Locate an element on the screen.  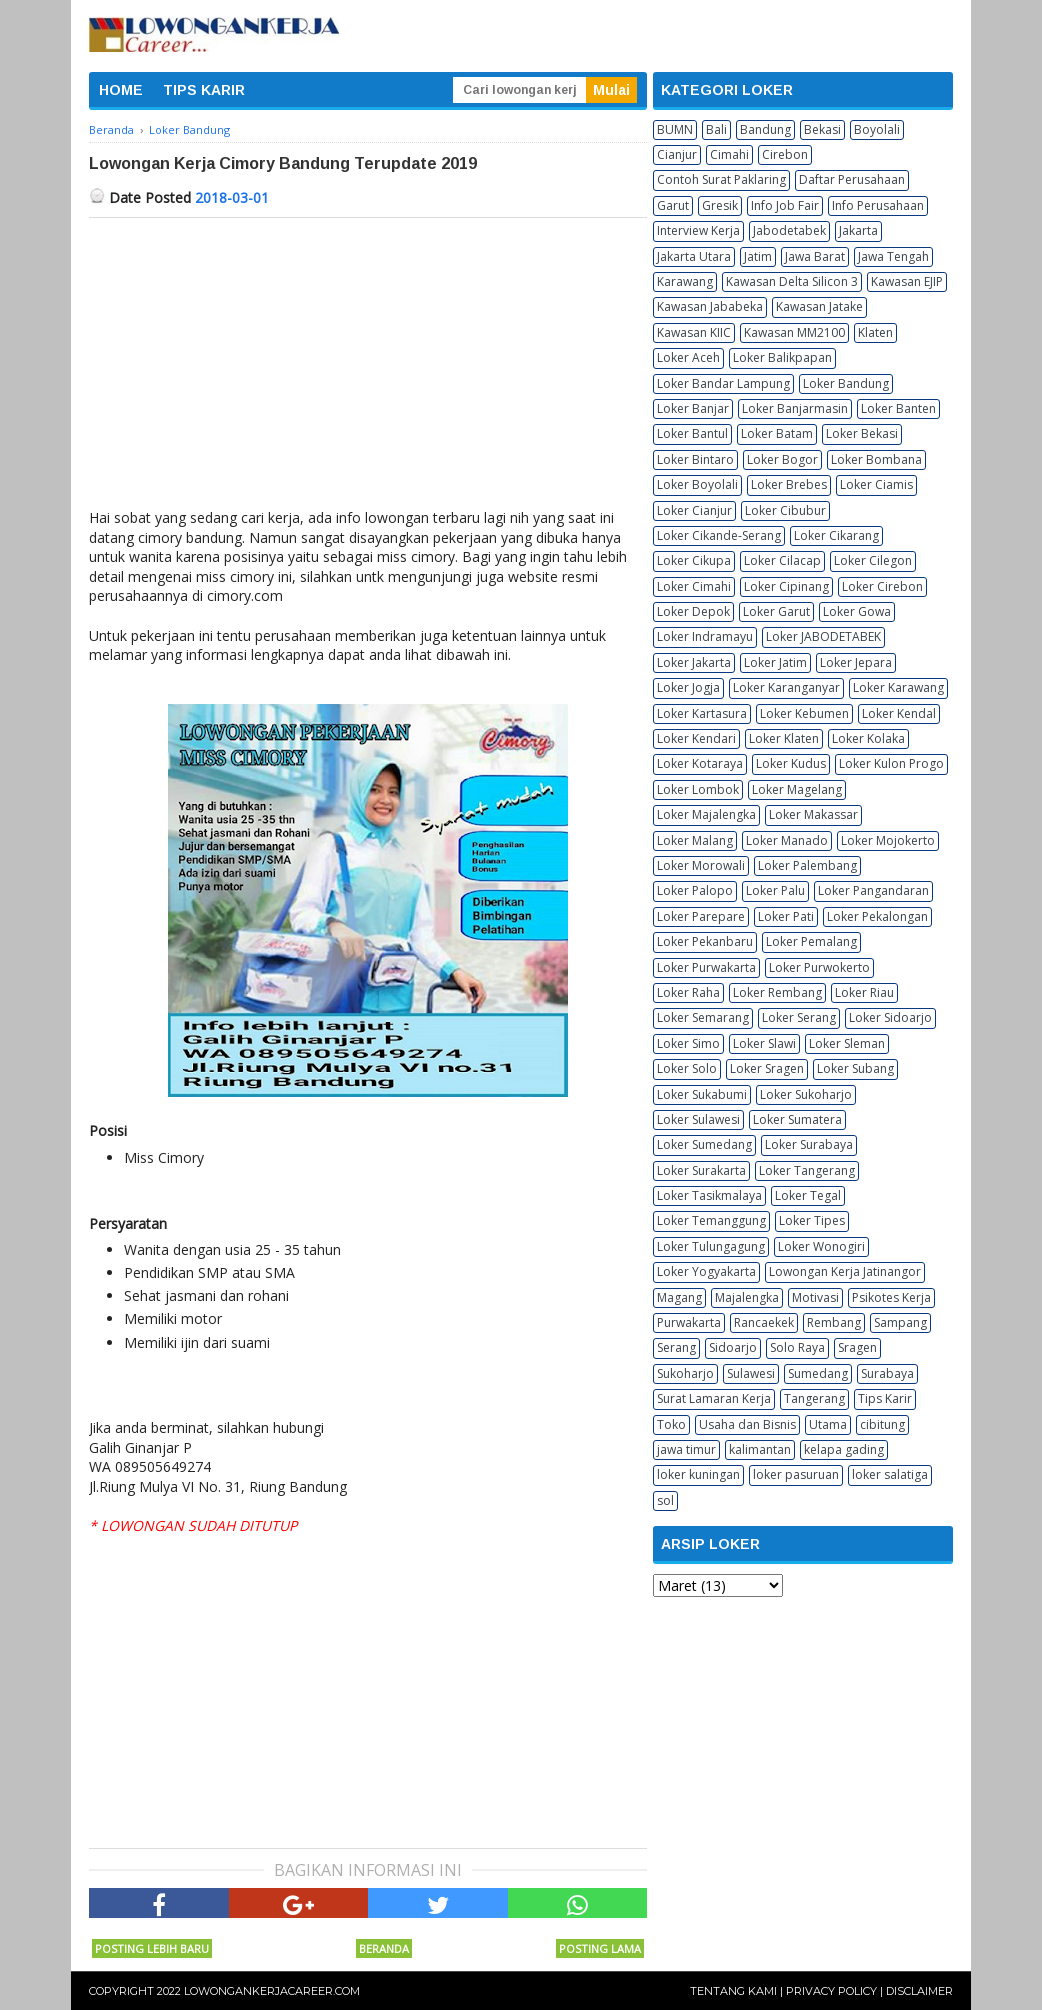
Boyolali is located at coordinates (877, 129).